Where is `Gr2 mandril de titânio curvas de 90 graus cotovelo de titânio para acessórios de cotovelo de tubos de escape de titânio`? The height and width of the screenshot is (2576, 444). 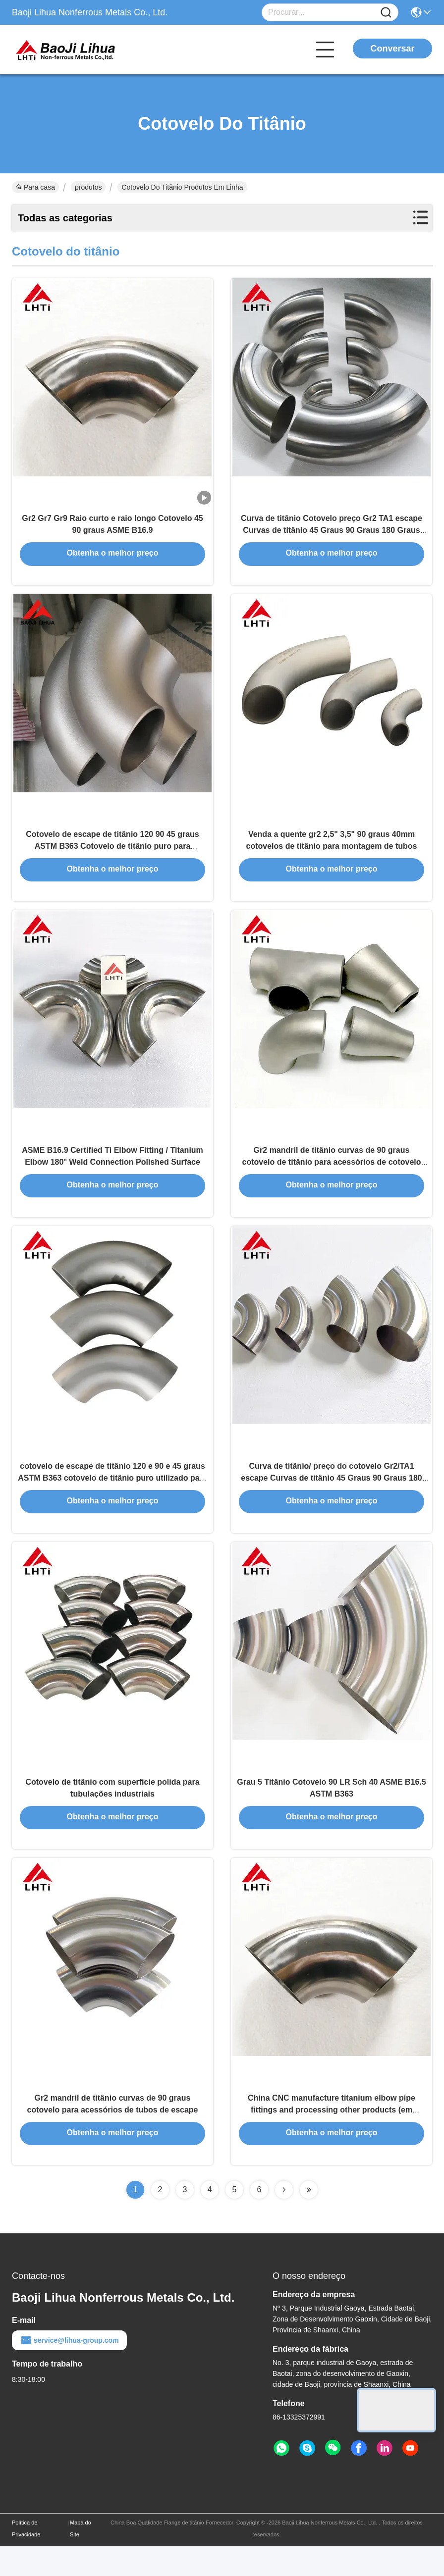 Gr2 mandril de titânio curvas de 90 graus cotovelo de titânio para acessórios de cotovelo de tubos de escape de titânio is located at coordinates (331, 1176).